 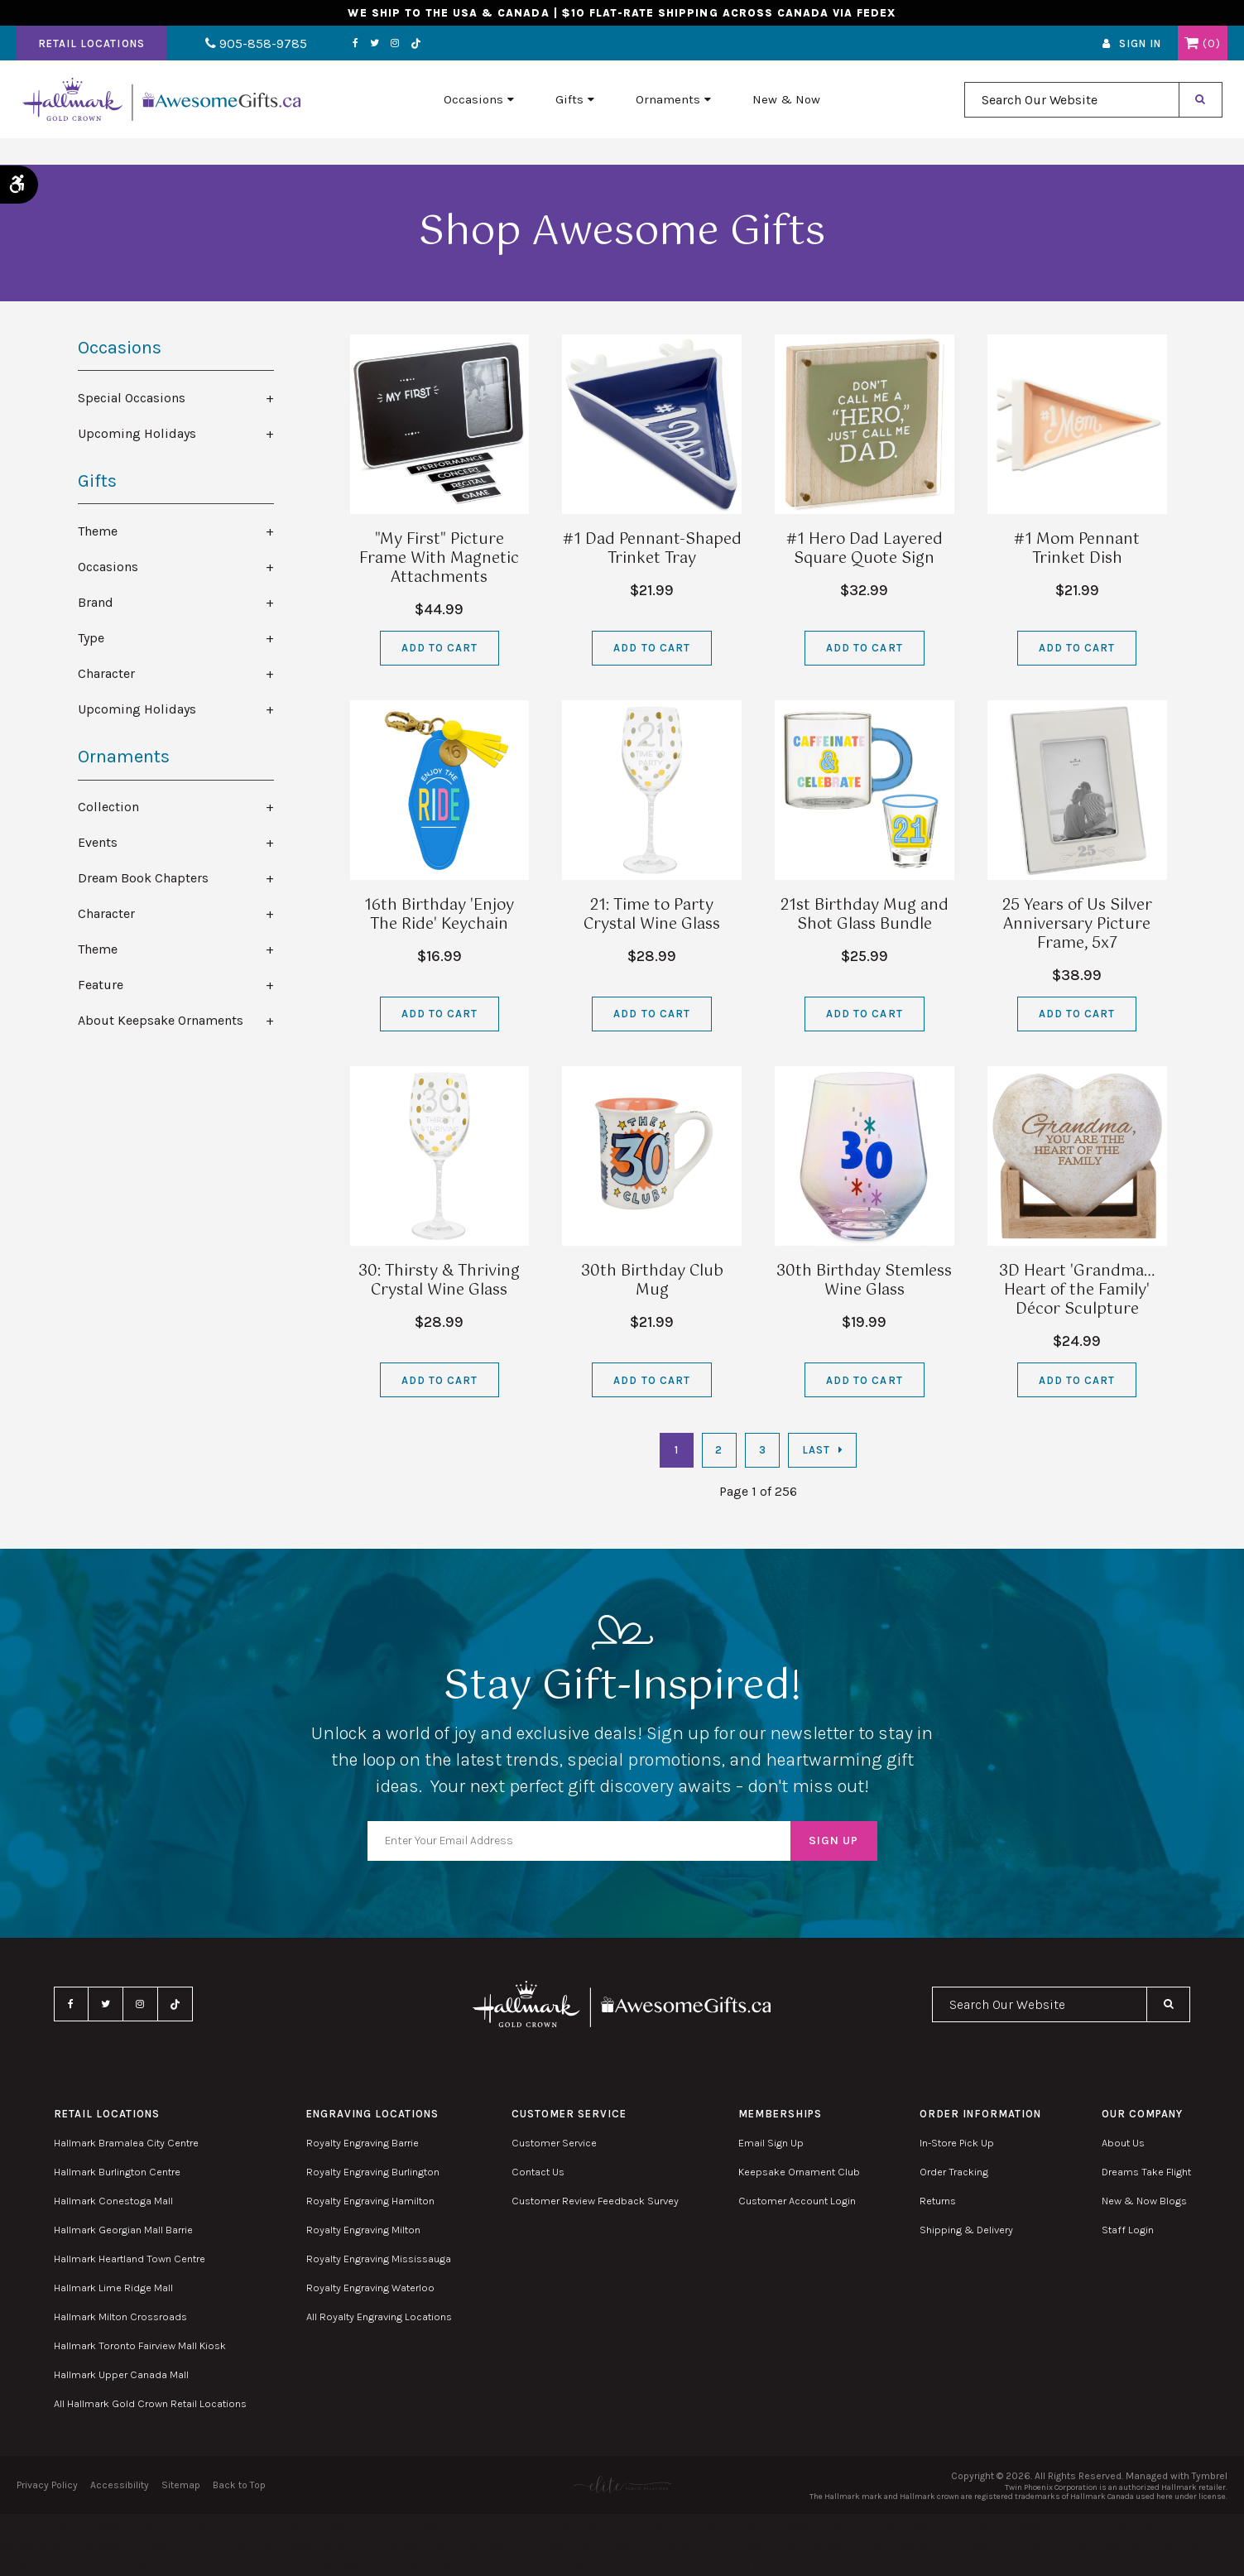 I want to click on Type [tab], so click(x=91, y=638).